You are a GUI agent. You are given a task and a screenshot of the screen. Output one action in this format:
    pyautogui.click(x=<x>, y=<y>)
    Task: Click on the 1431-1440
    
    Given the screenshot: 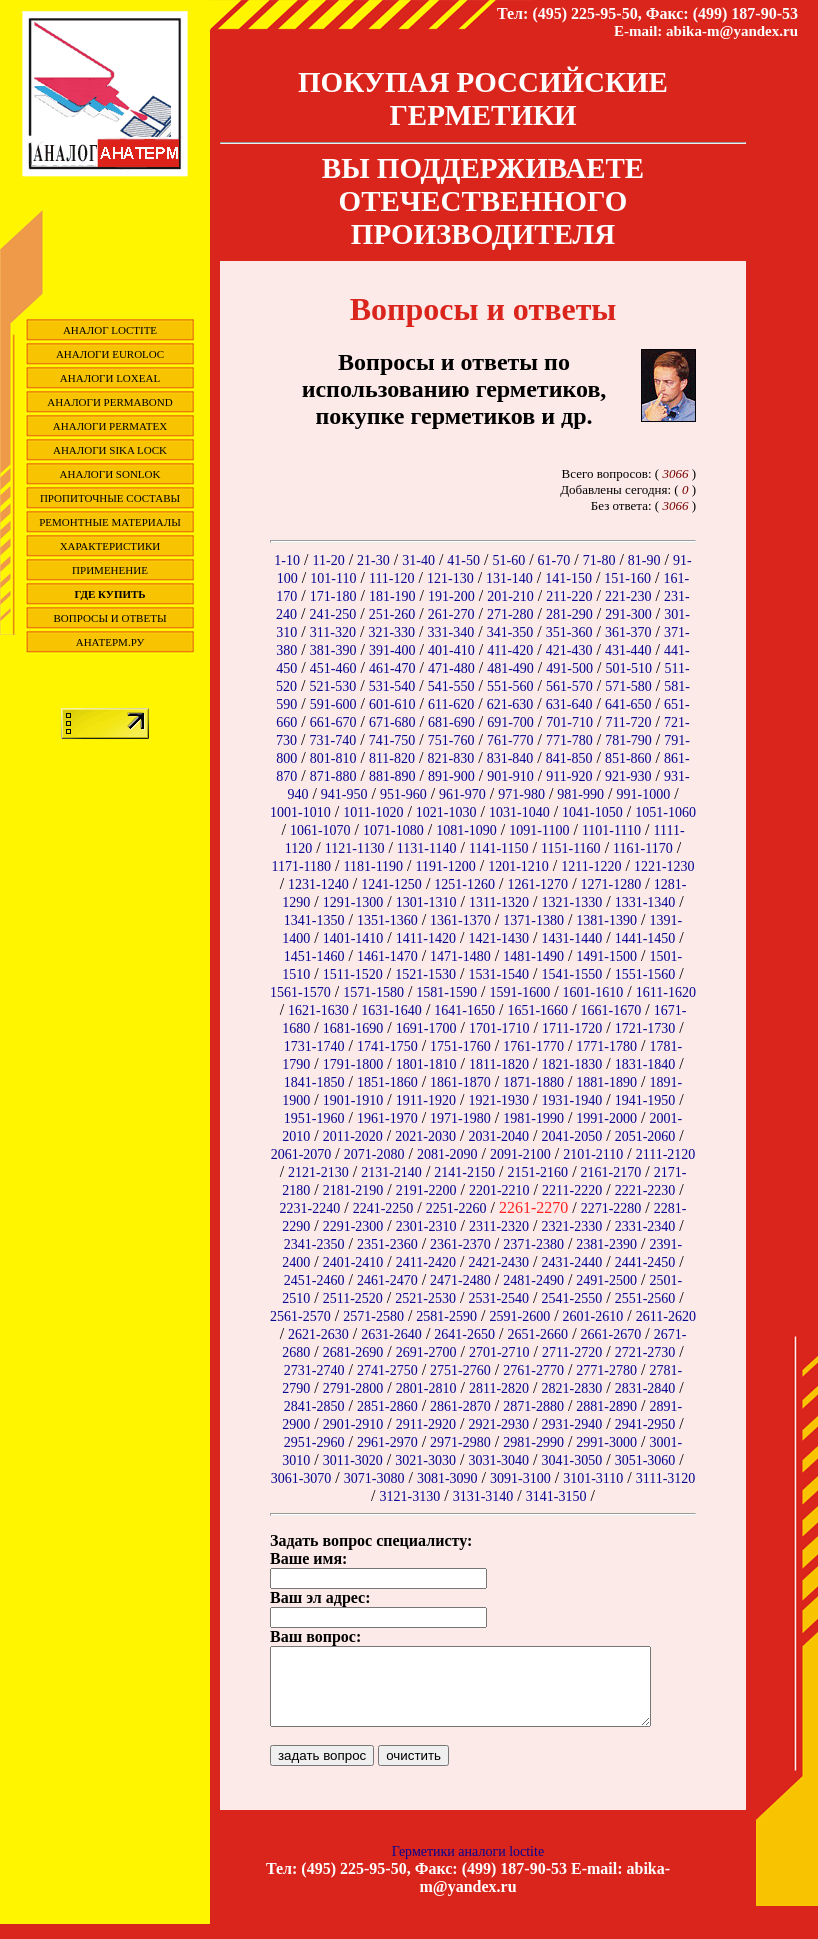 What is the action you would take?
    pyautogui.click(x=572, y=938)
    